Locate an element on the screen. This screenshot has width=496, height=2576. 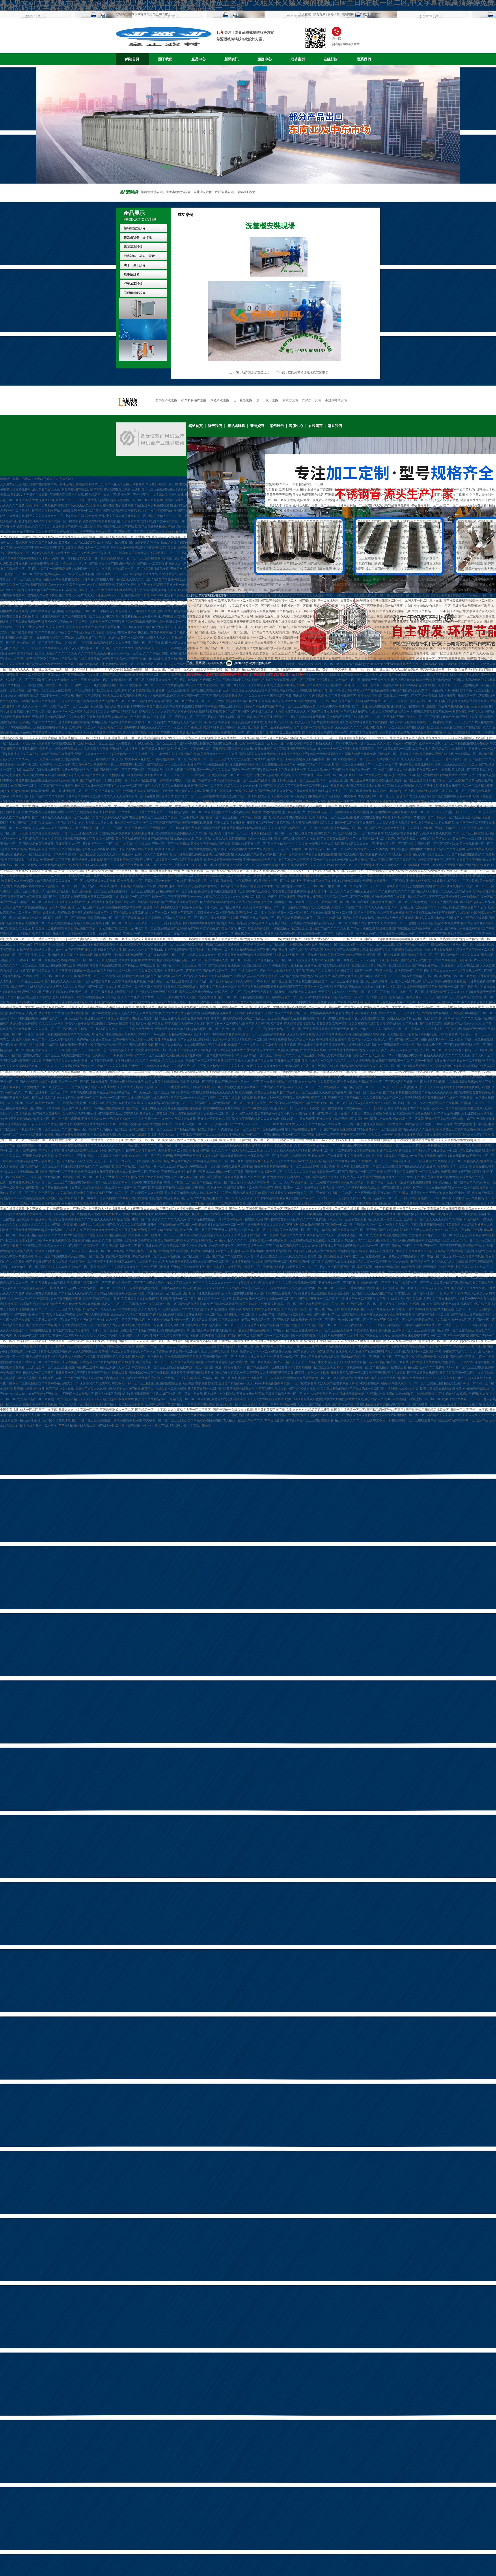
日本黄色的日本黄色的 is located at coordinates (32, 944).